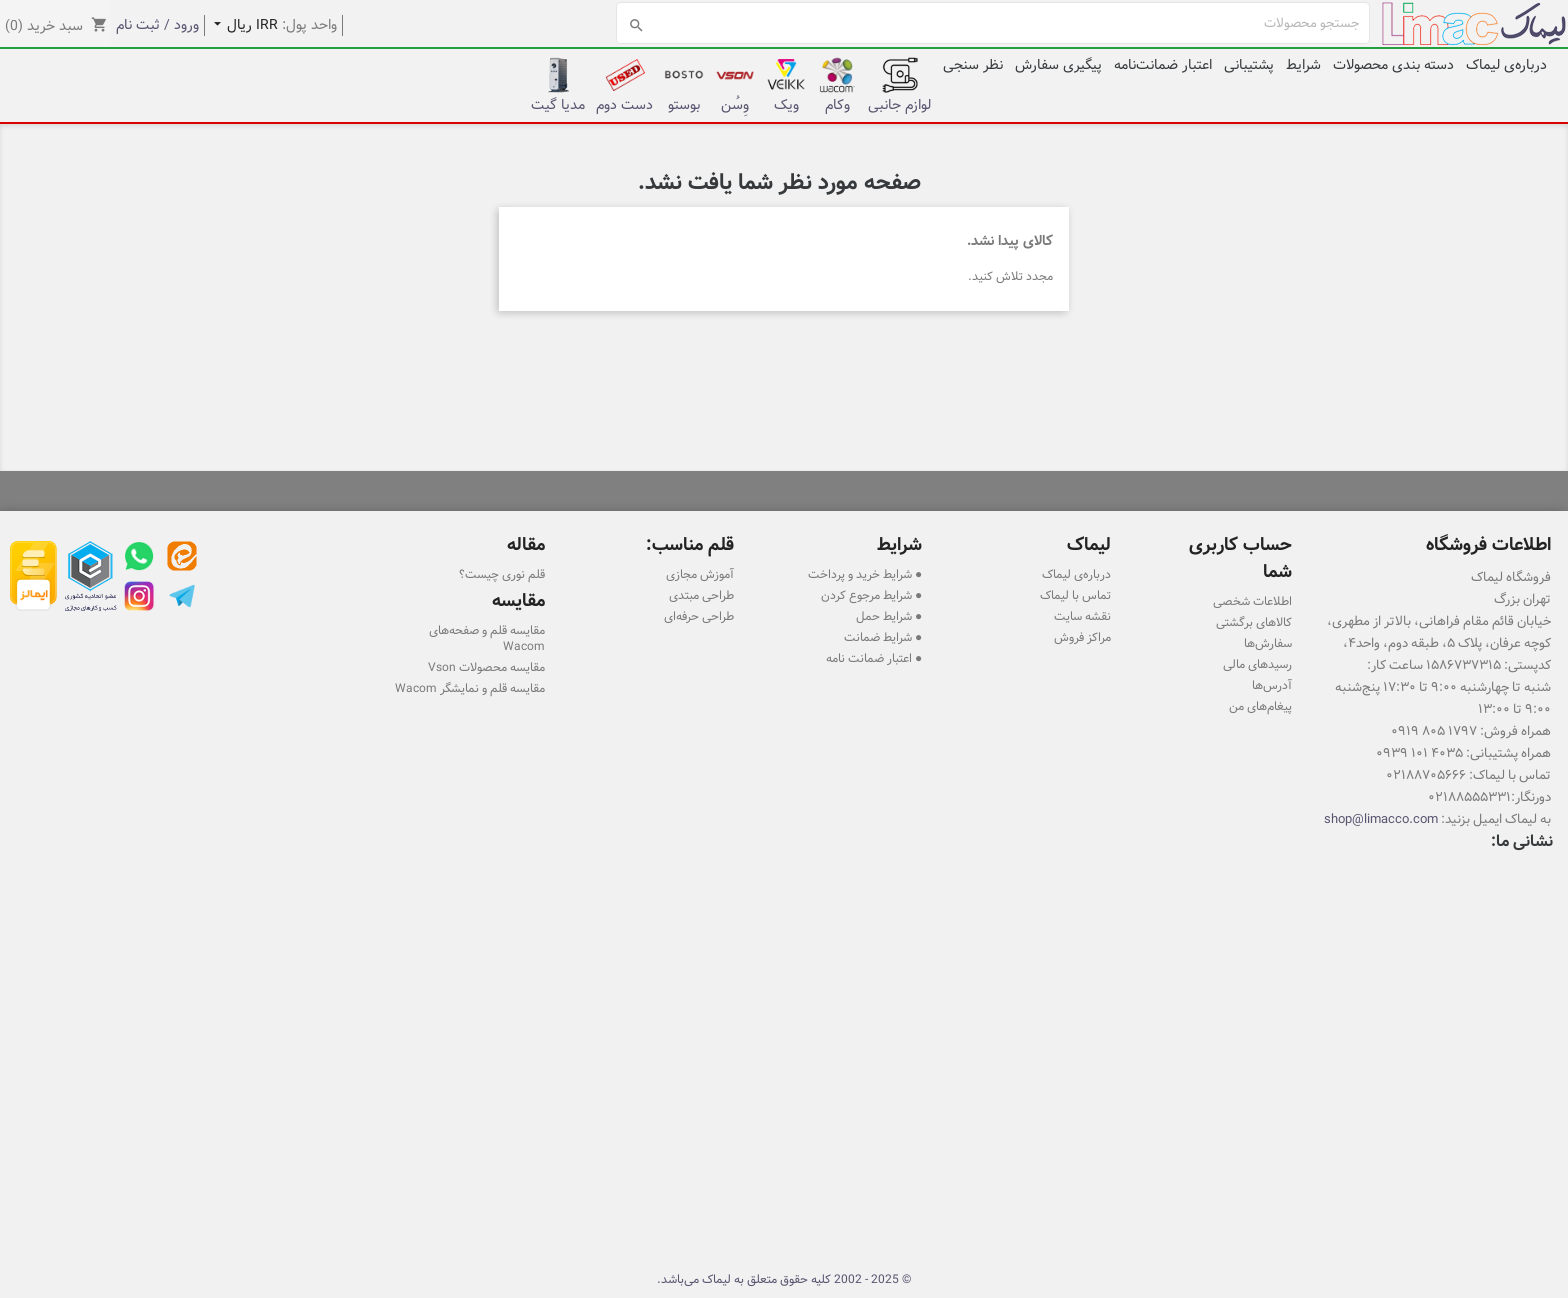  I want to click on طراحی مبتدی, so click(701, 595).